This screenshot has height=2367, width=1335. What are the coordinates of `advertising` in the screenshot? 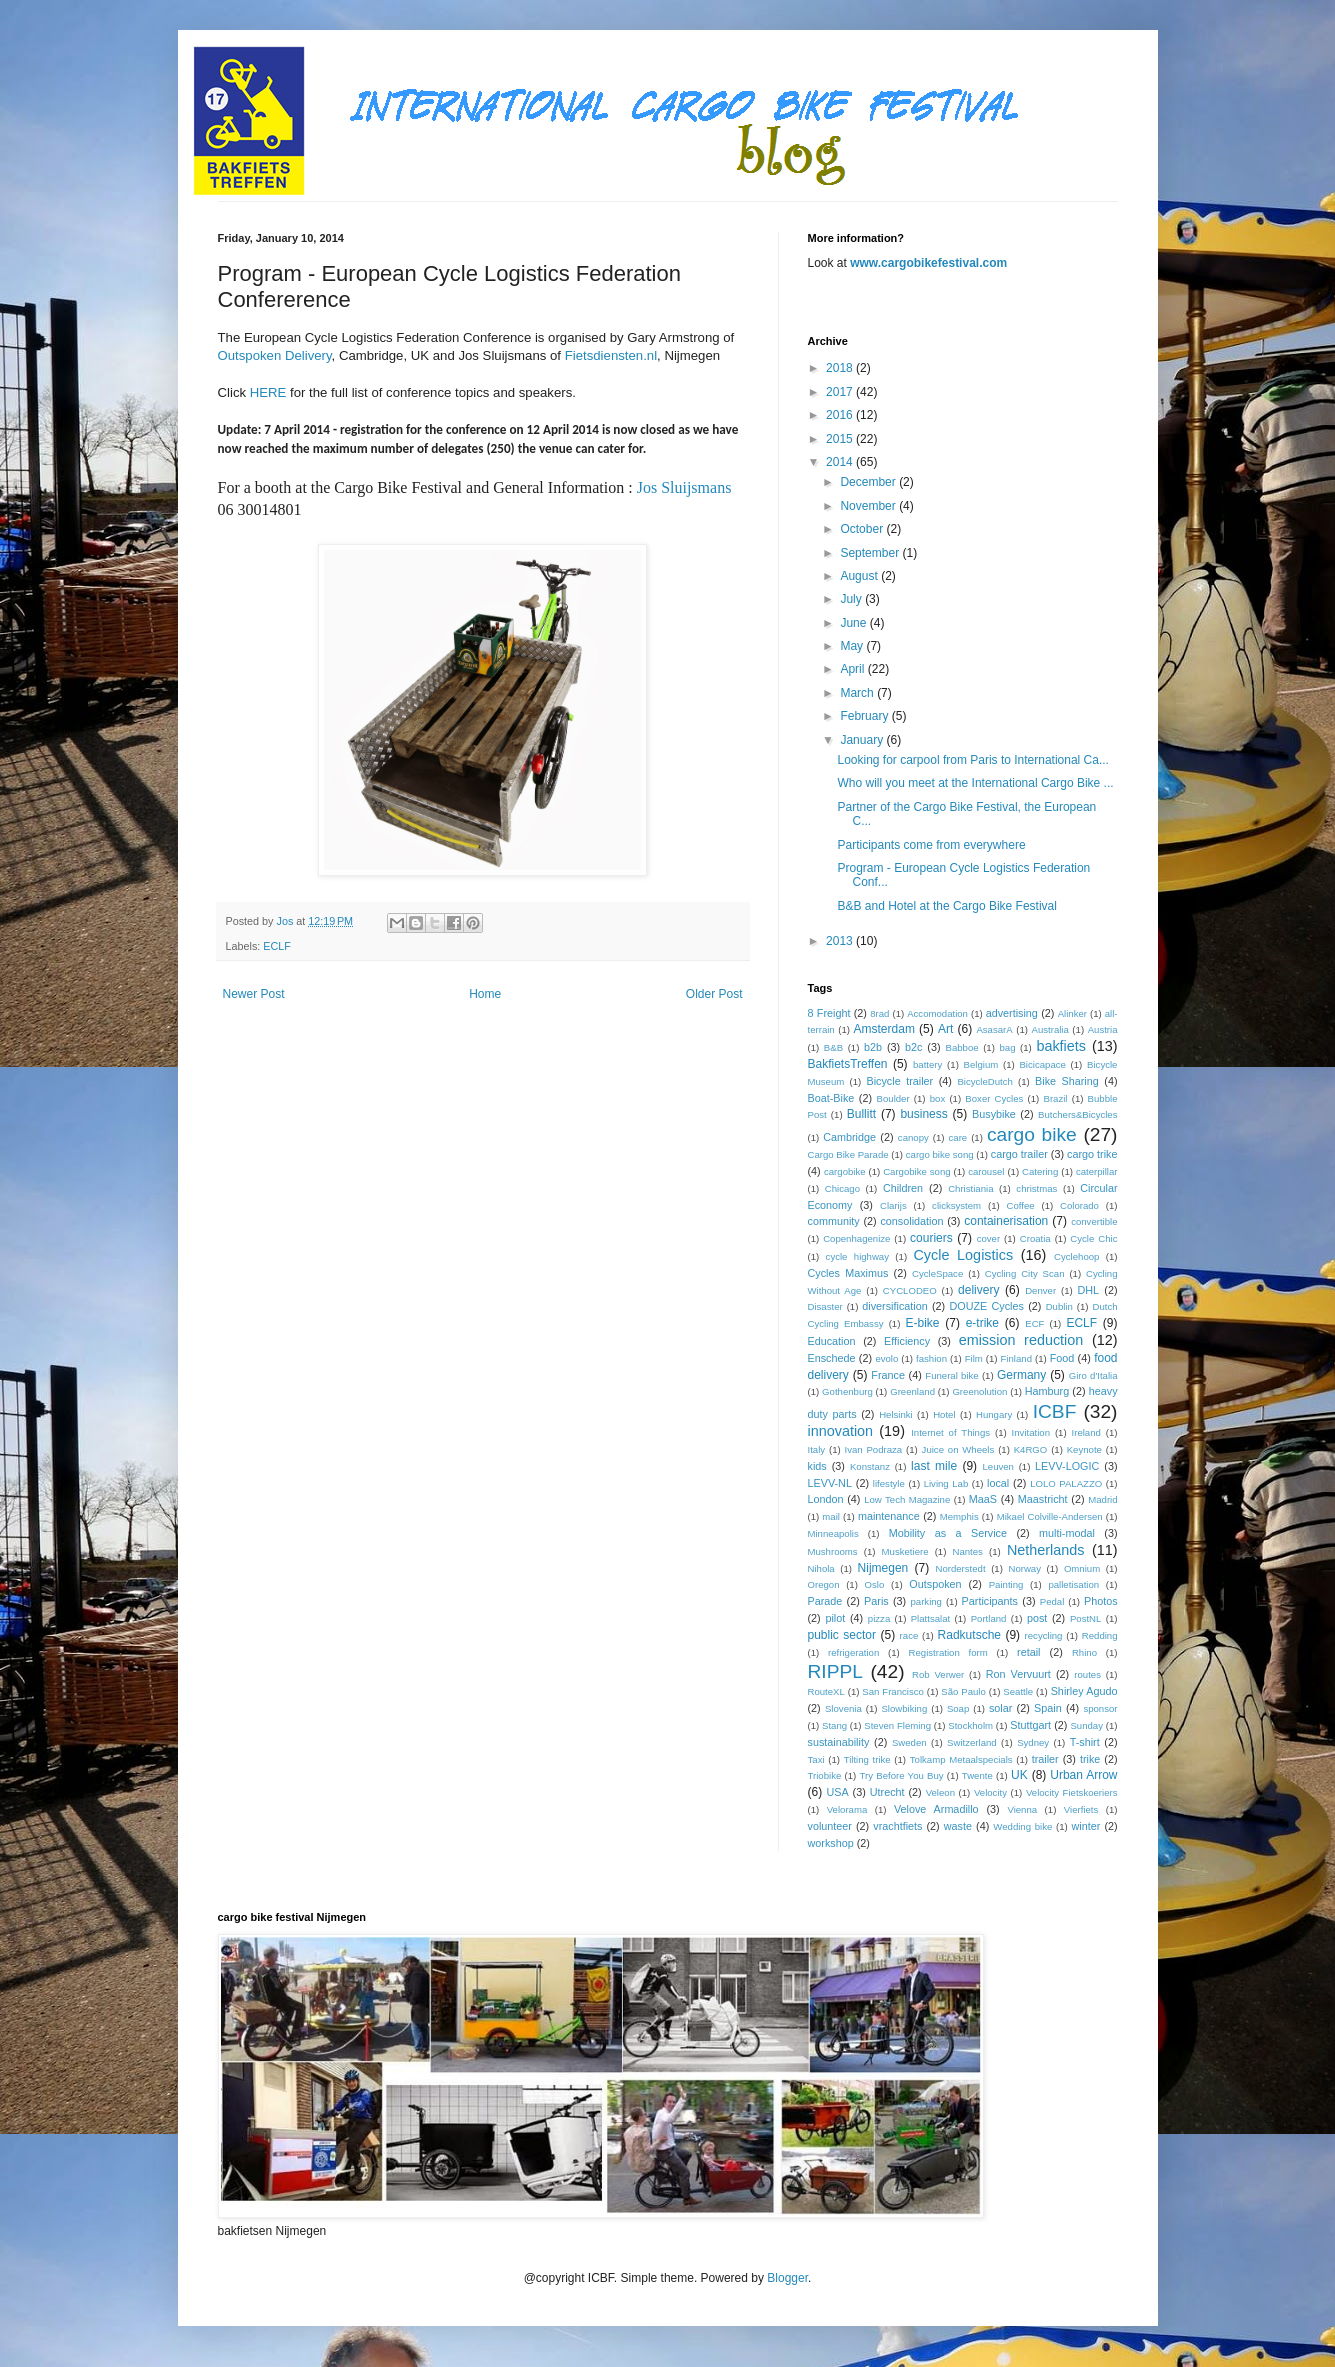 It's located at (1012, 1013).